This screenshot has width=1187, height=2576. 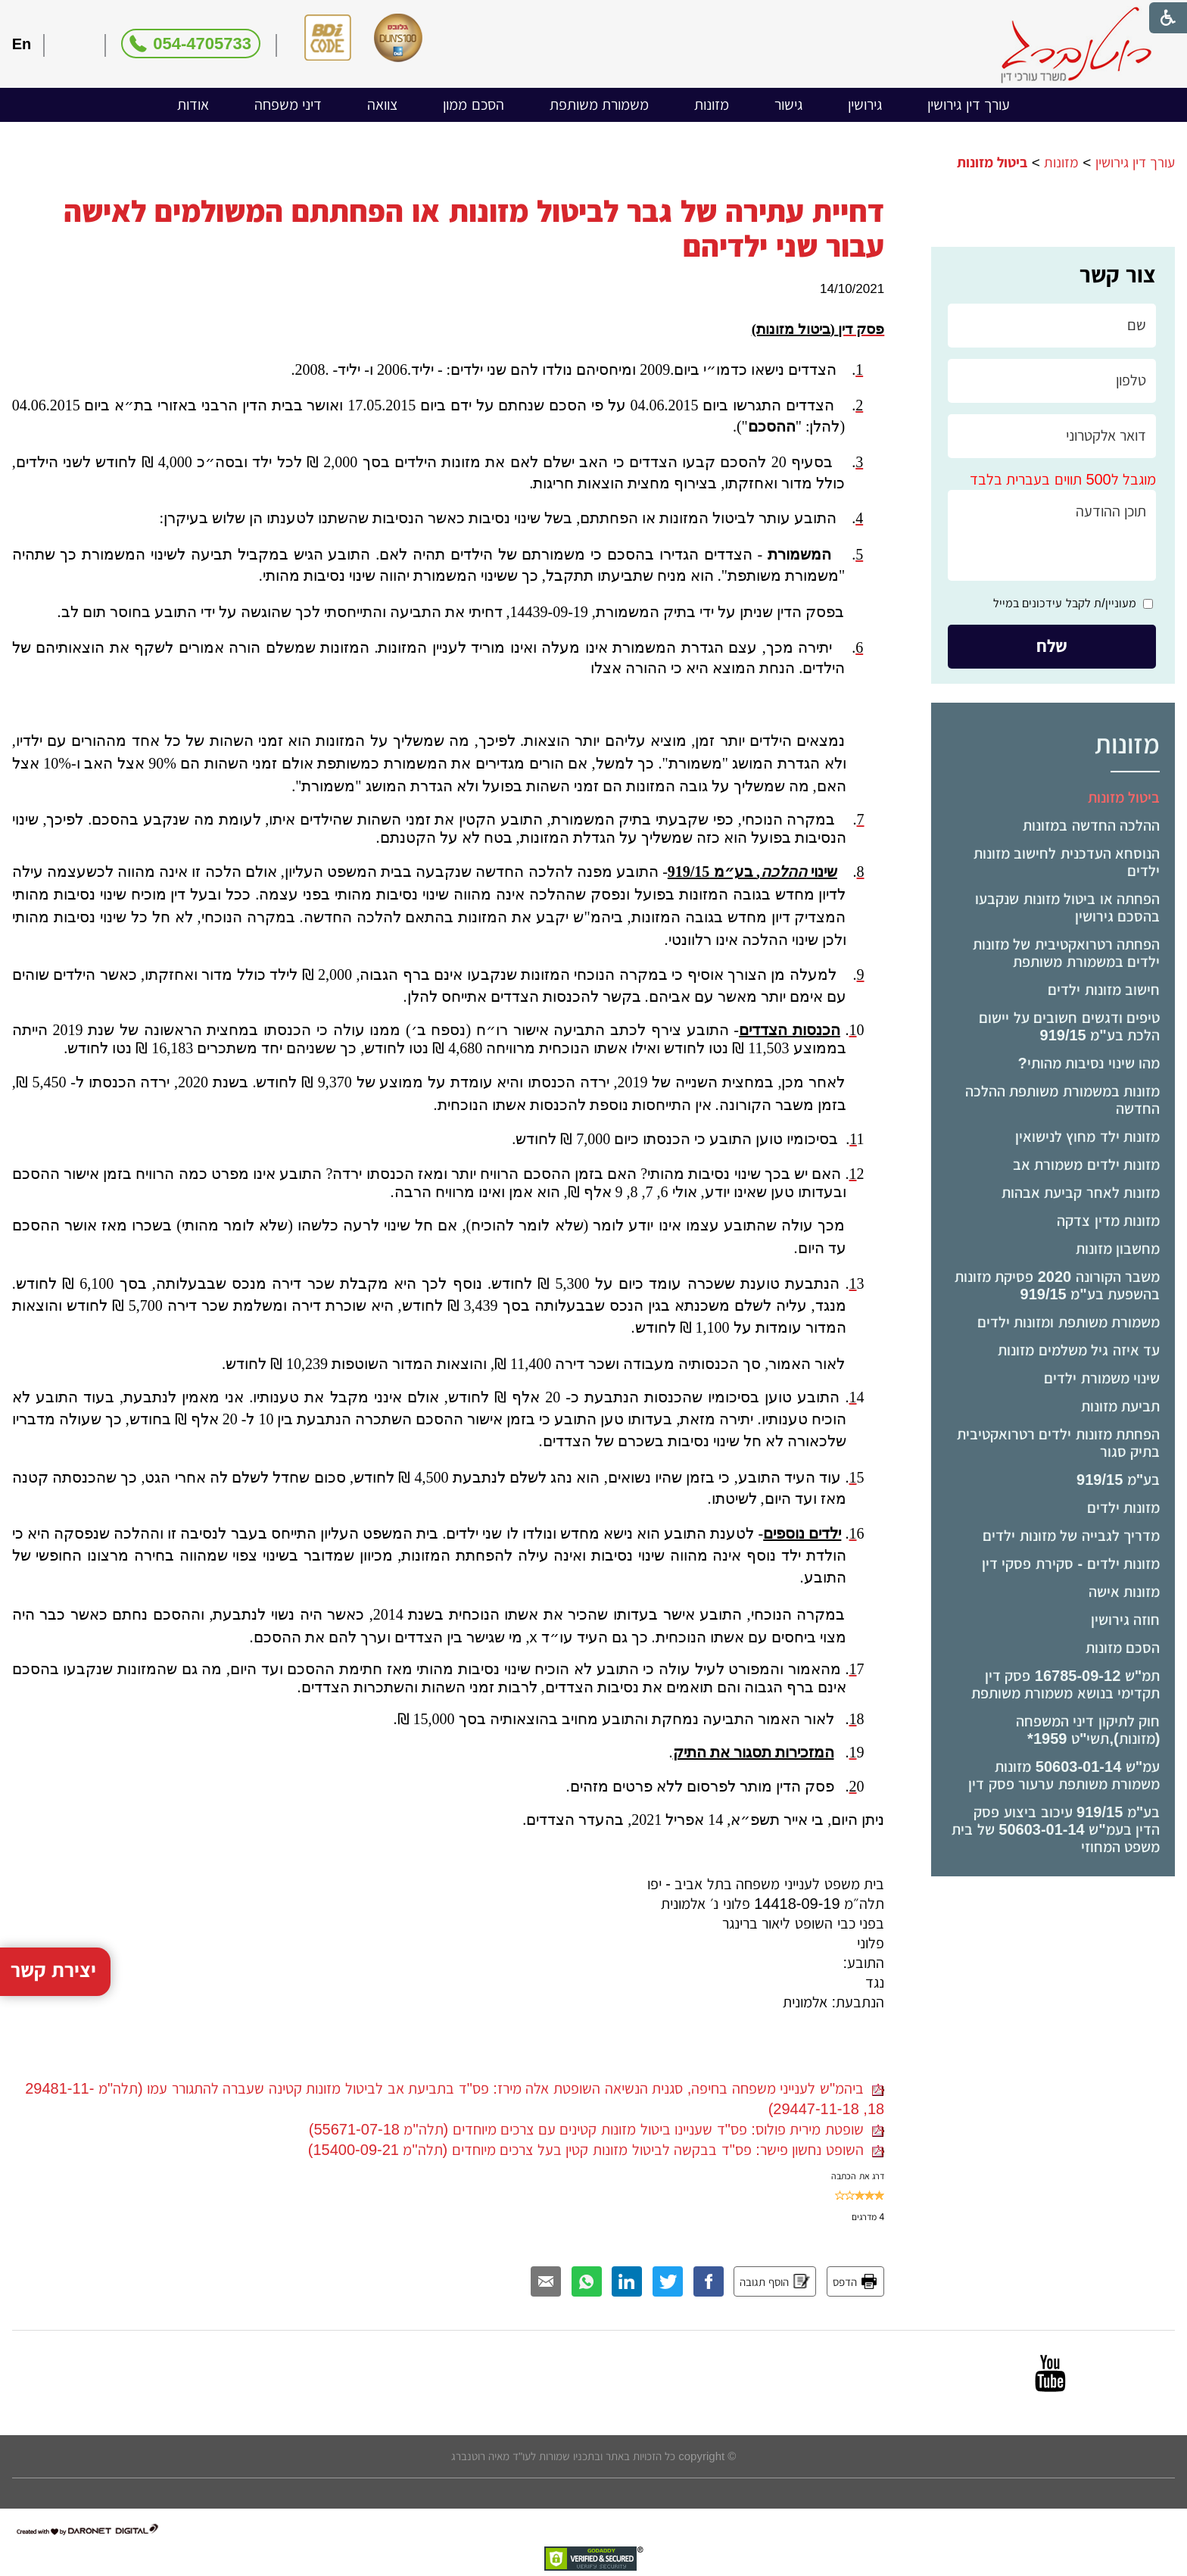 What do you see at coordinates (711, 104) in the screenshot?
I see `מזונות` at bounding box center [711, 104].